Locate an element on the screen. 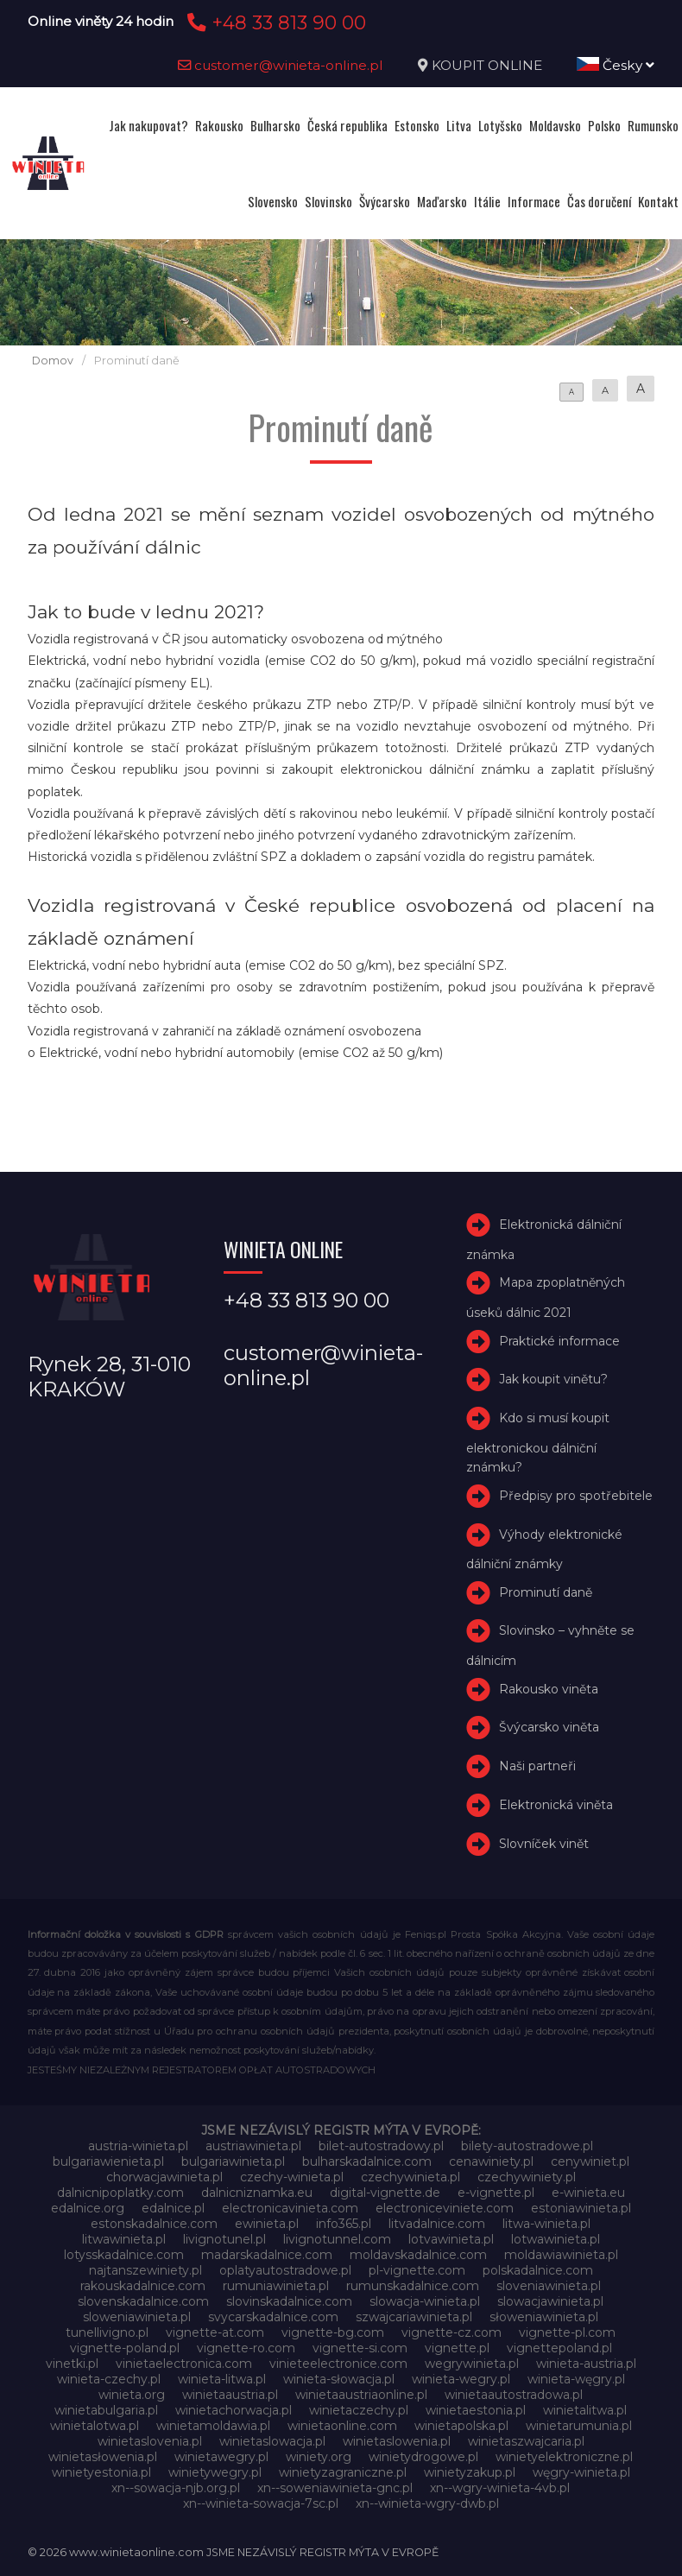 This screenshot has height=2576, width=682. czechywinieta.pl is located at coordinates (410, 2177).